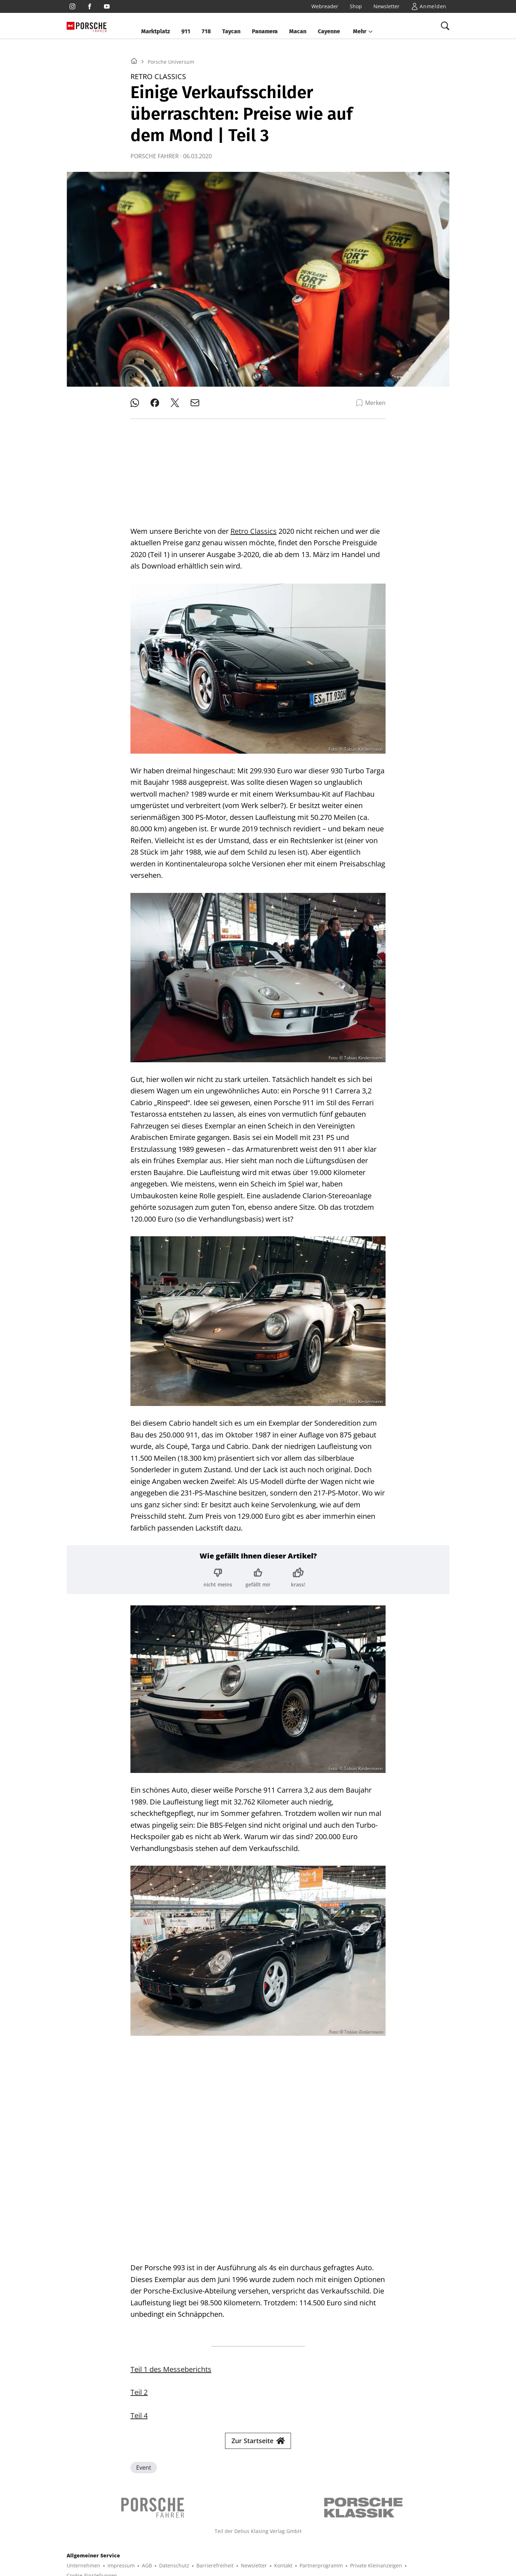 This screenshot has width=516, height=2576. Describe the element at coordinates (298, 1571) in the screenshot. I see `[Bewertung: krass!]` at that location.